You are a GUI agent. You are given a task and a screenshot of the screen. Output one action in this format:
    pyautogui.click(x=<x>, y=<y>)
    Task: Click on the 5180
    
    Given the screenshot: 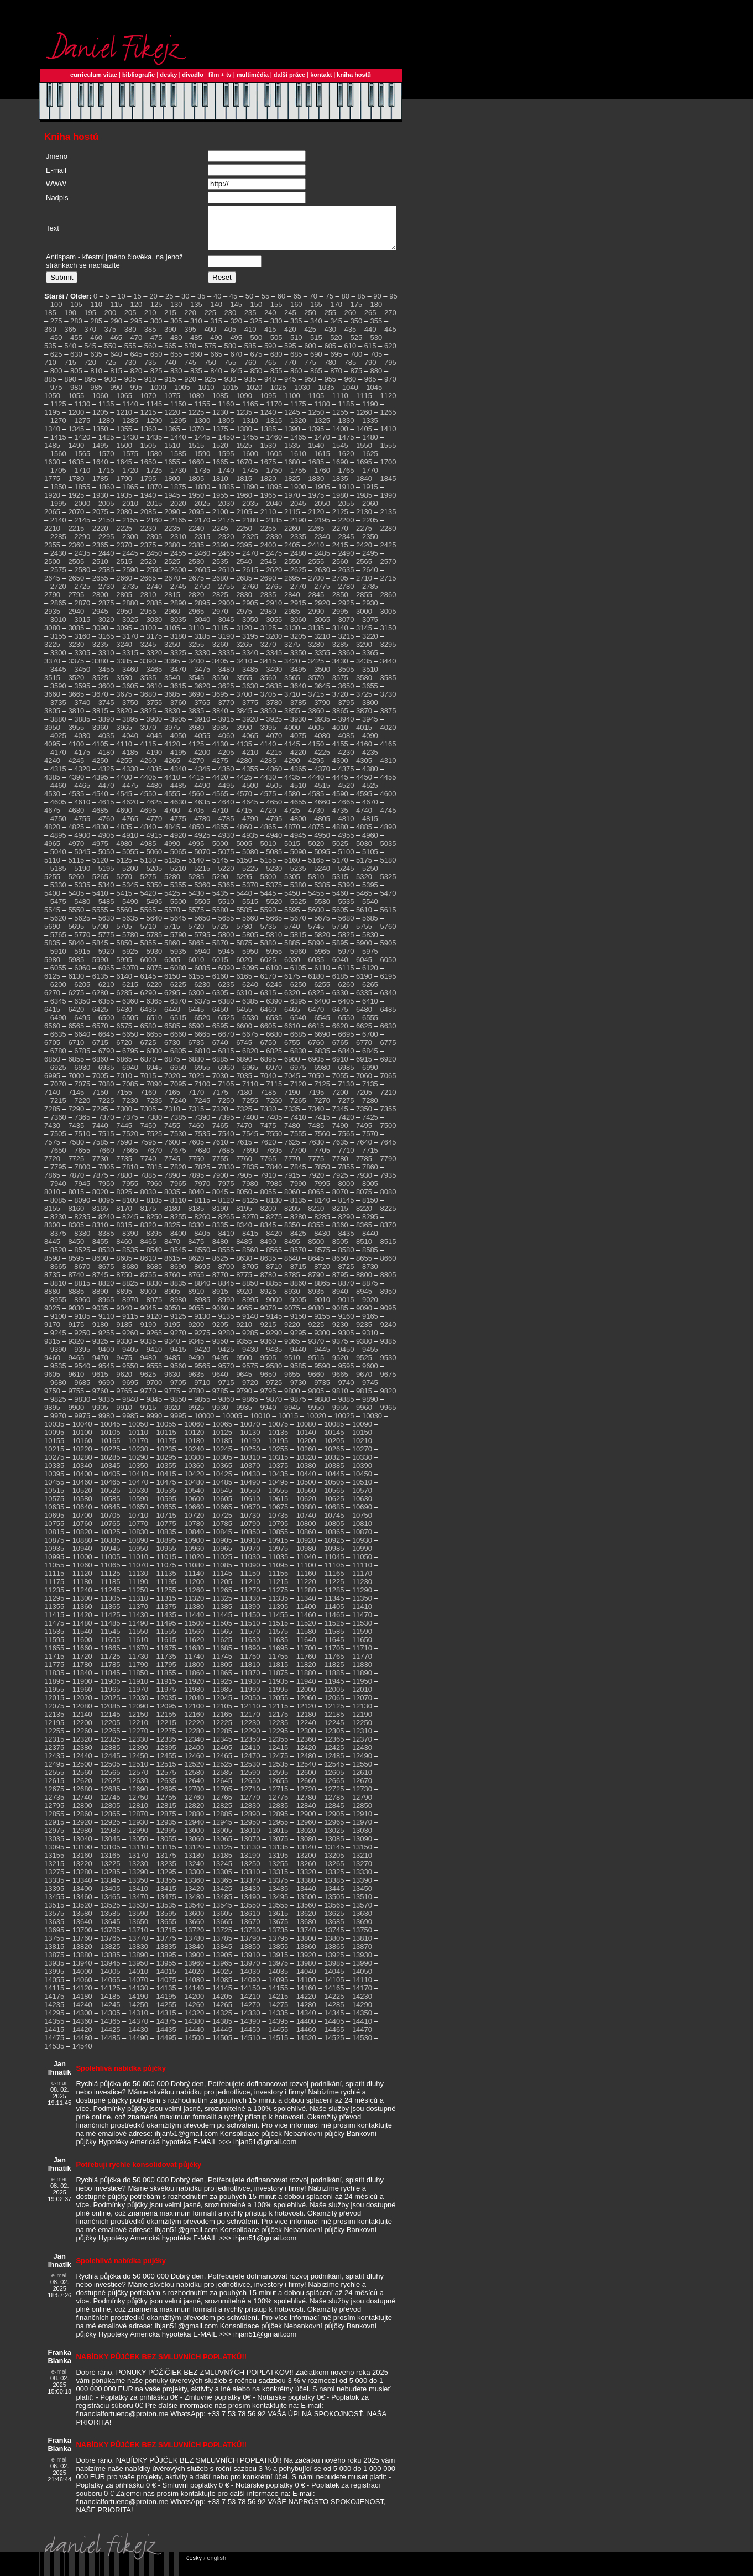 What is the action you would take?
    pyautogui.click(x=388, y=868)
    